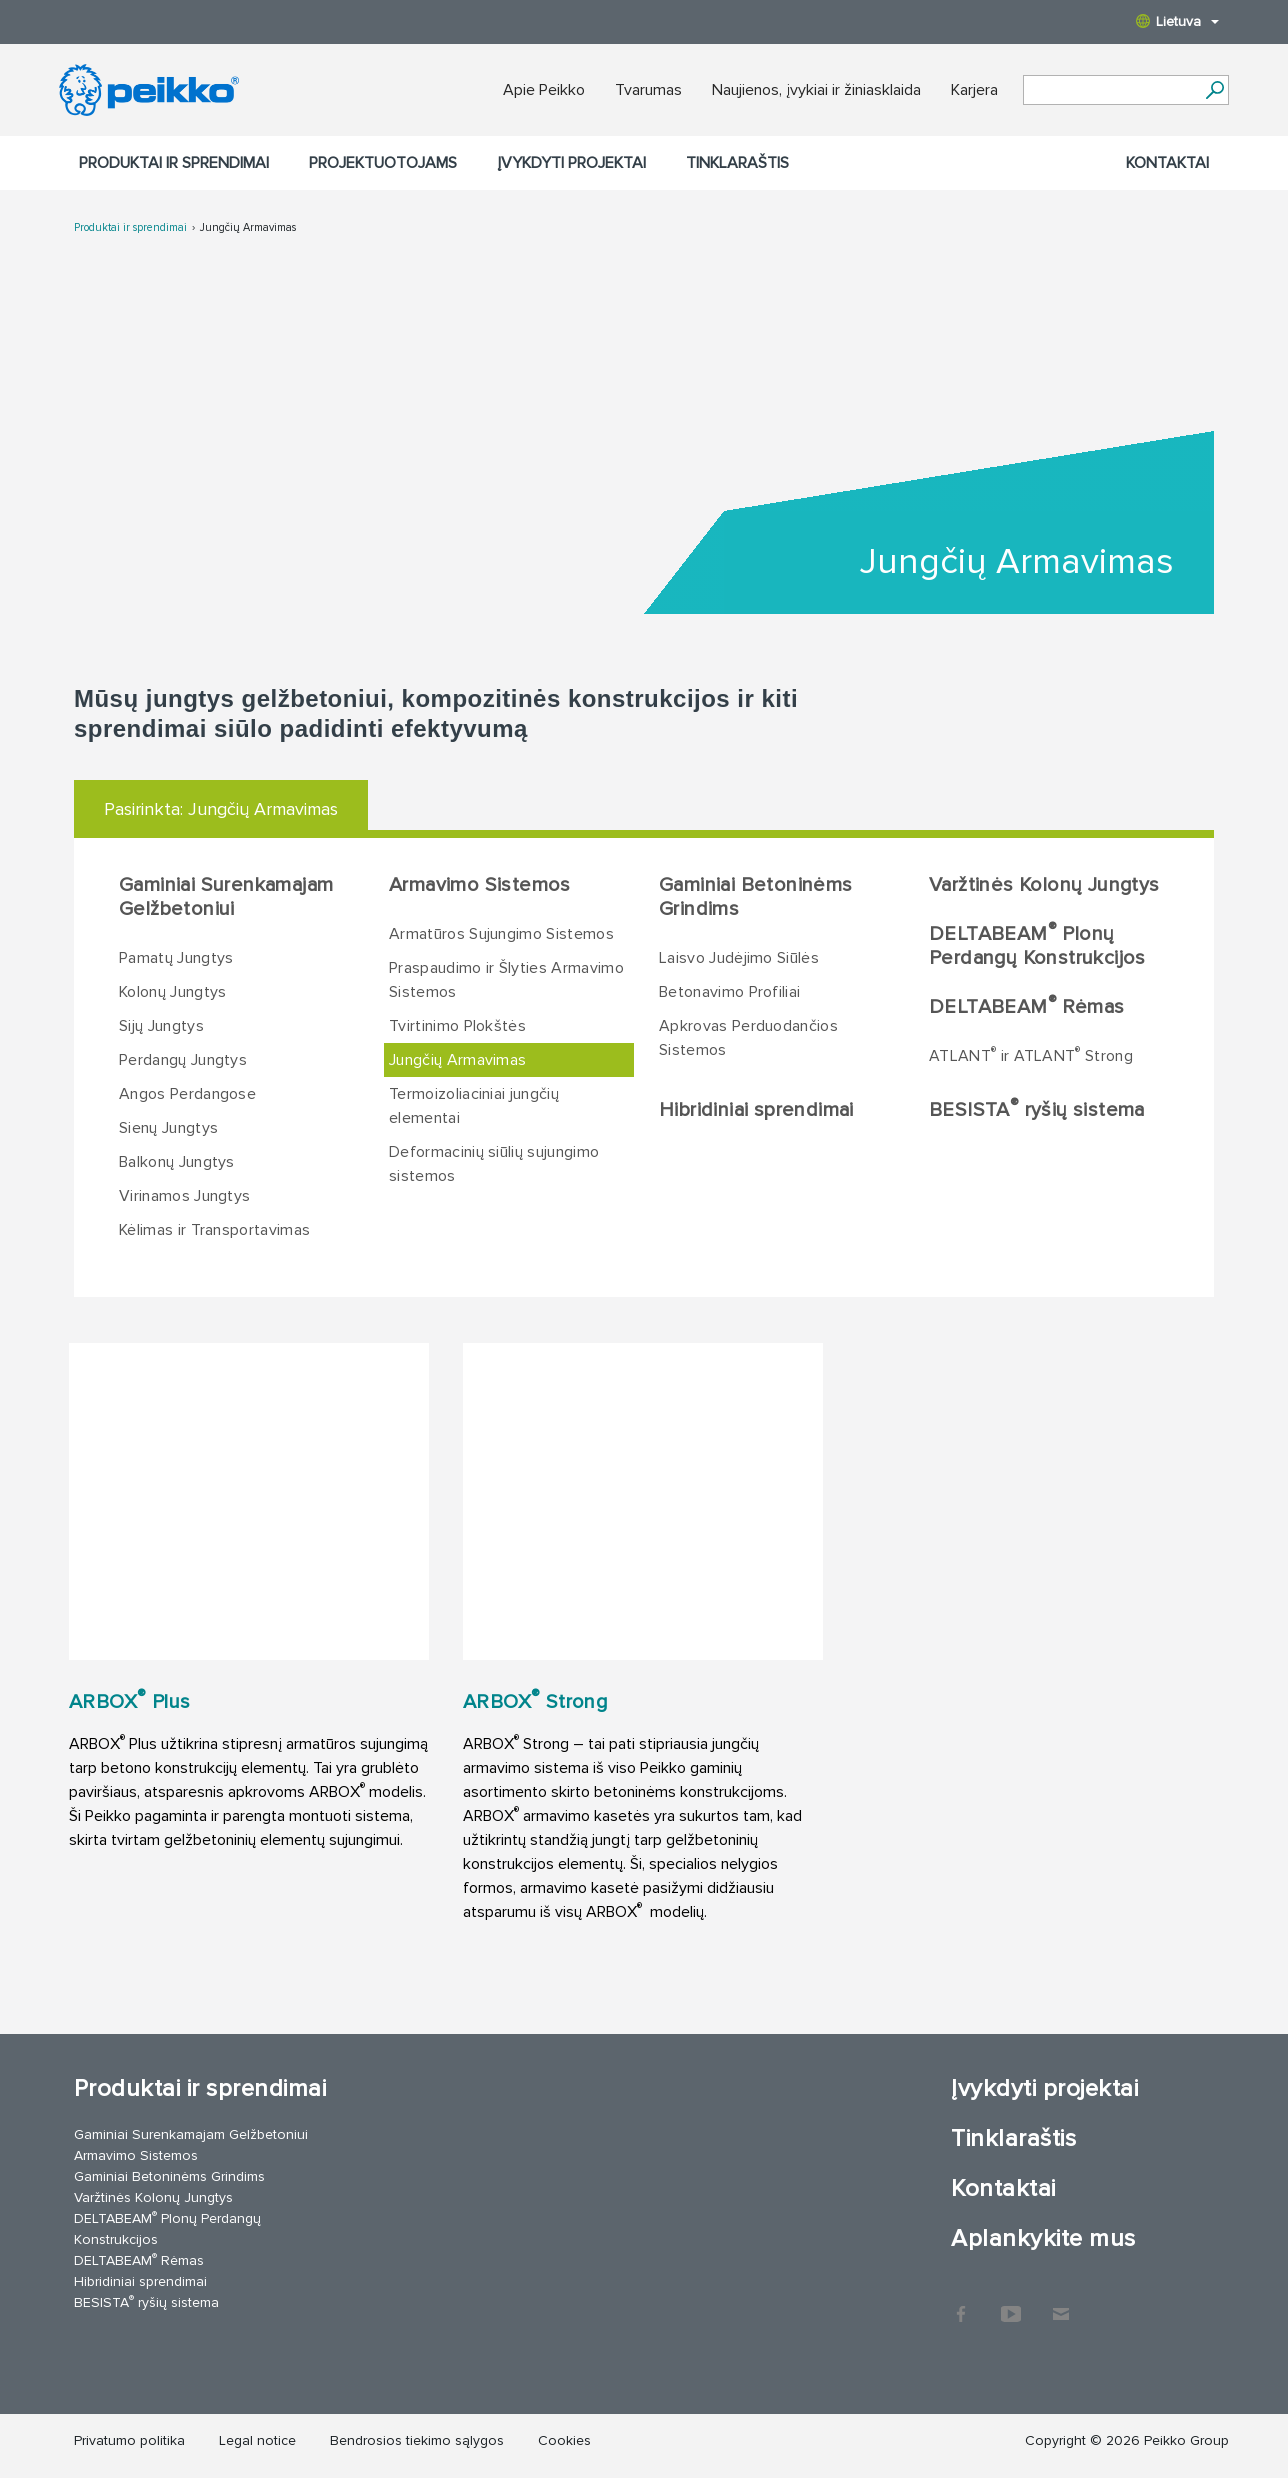 This screenshot has height=2478, width=1288. Describe the element at coordinates (176, 958) in the screenshot. I see `Pamatų Jungtys` at that location.